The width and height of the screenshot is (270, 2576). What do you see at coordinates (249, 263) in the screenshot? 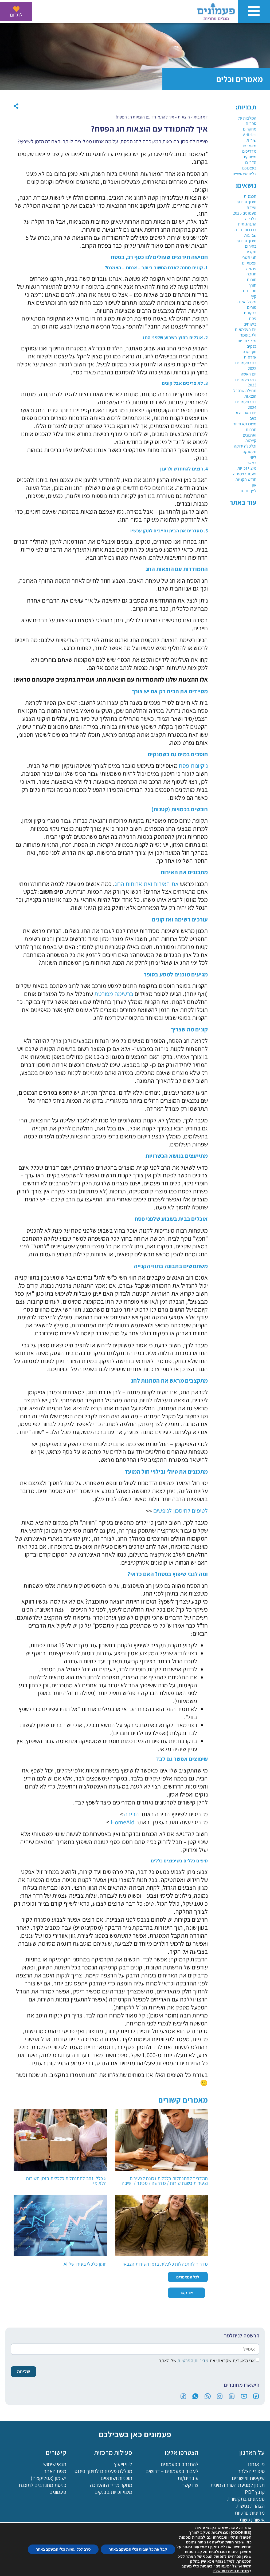
I see `עצמאיים` at bounding box center [249, 263].